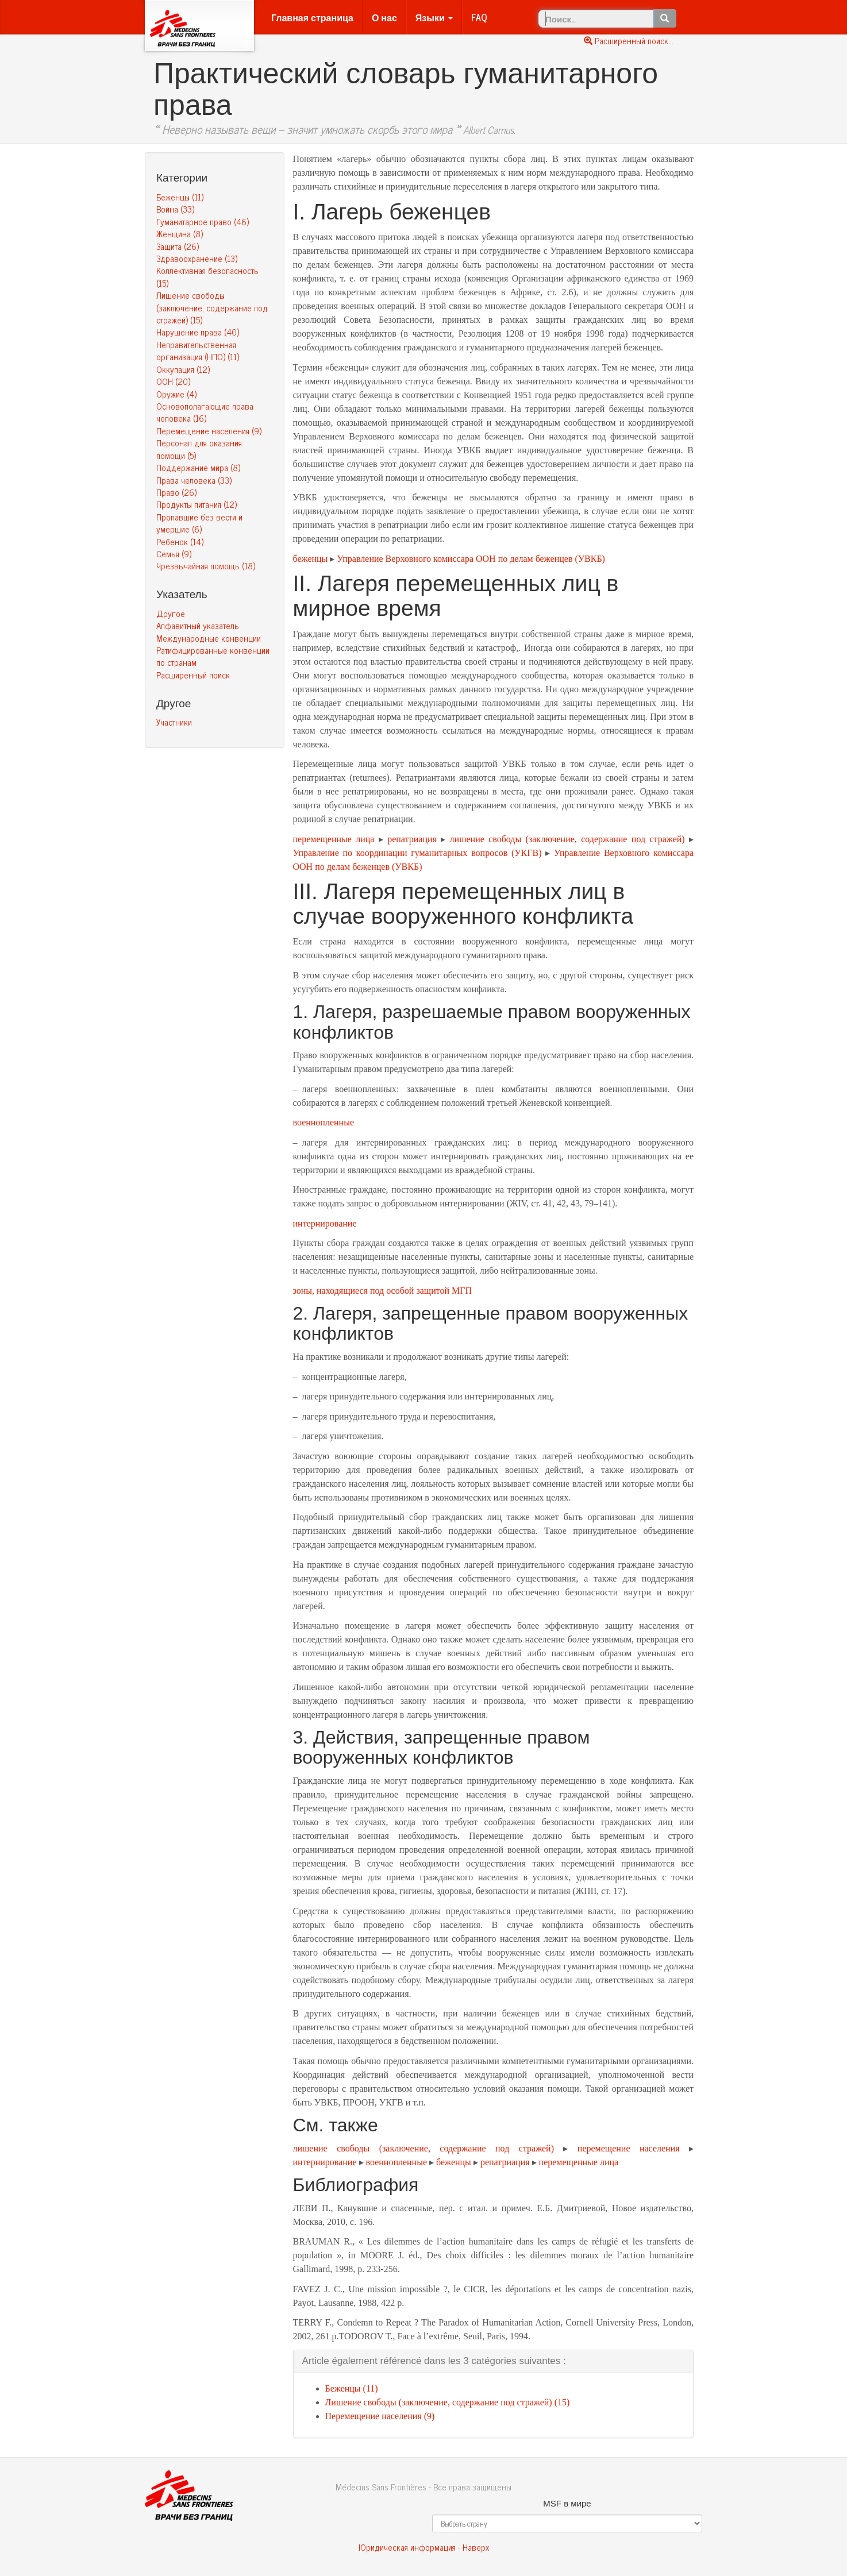 This screenshot has height=2576, width=847. Describe the element at coordinates (205, 565) in the screenshot. I see `Чрезвычайная помощь (18)` at that location.